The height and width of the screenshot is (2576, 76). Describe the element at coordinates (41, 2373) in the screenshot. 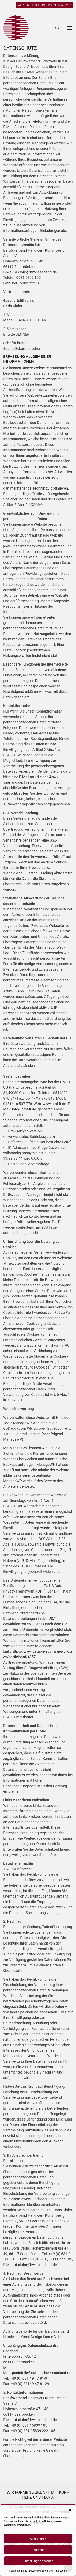

I see `poststelle@datenschutz.saarland.de` at that location.